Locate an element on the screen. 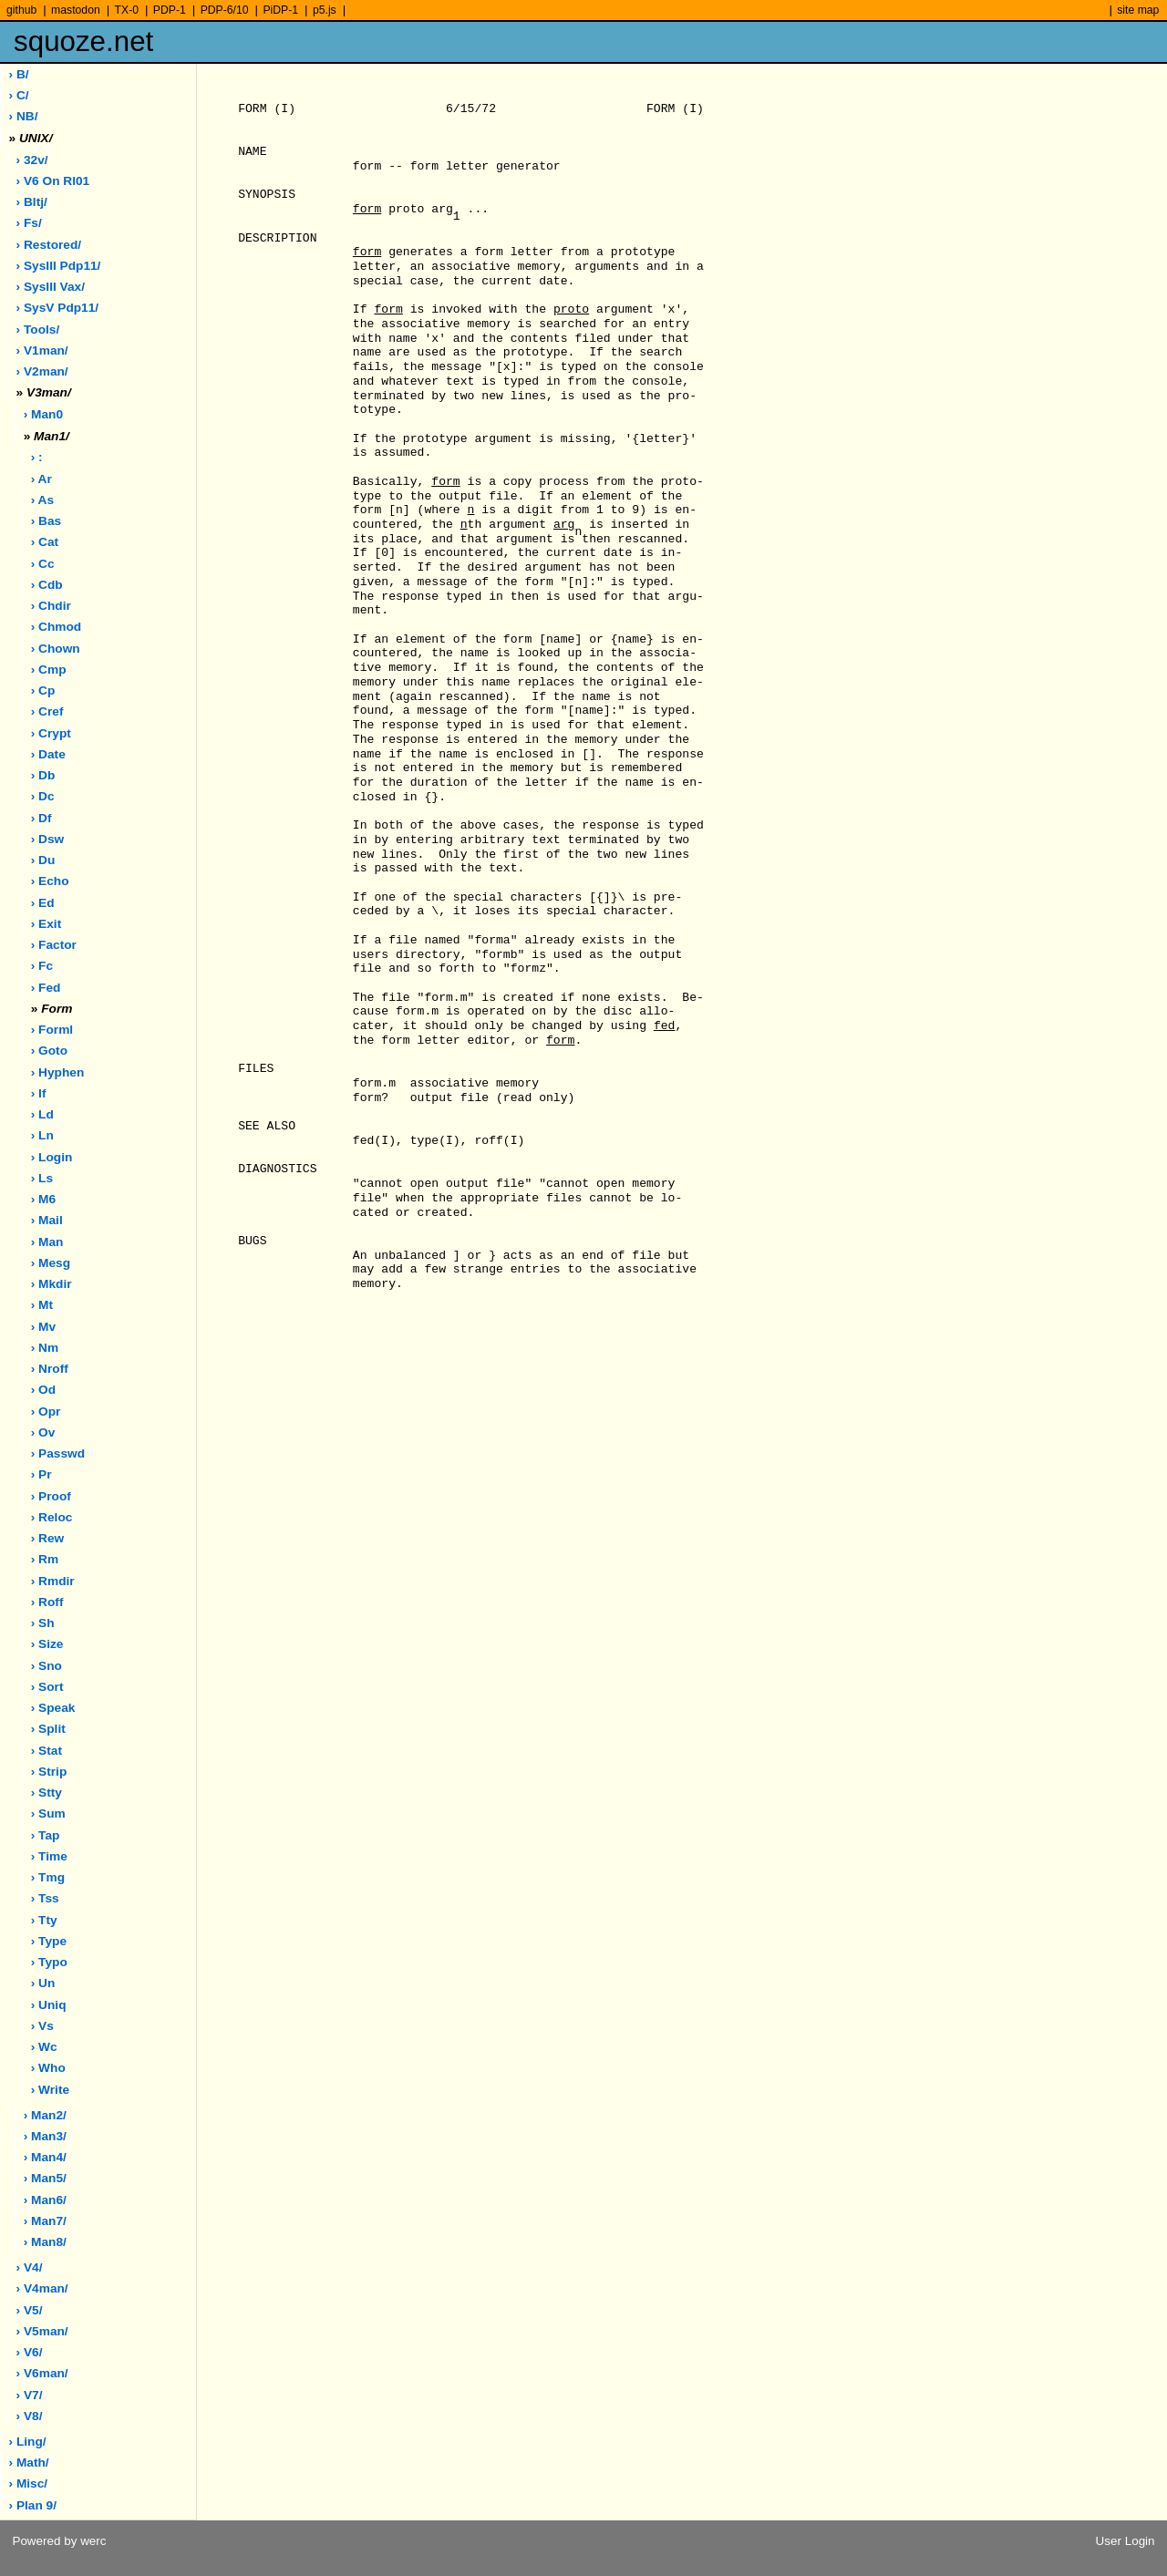  › rew is located at coordinates (48, 1538).